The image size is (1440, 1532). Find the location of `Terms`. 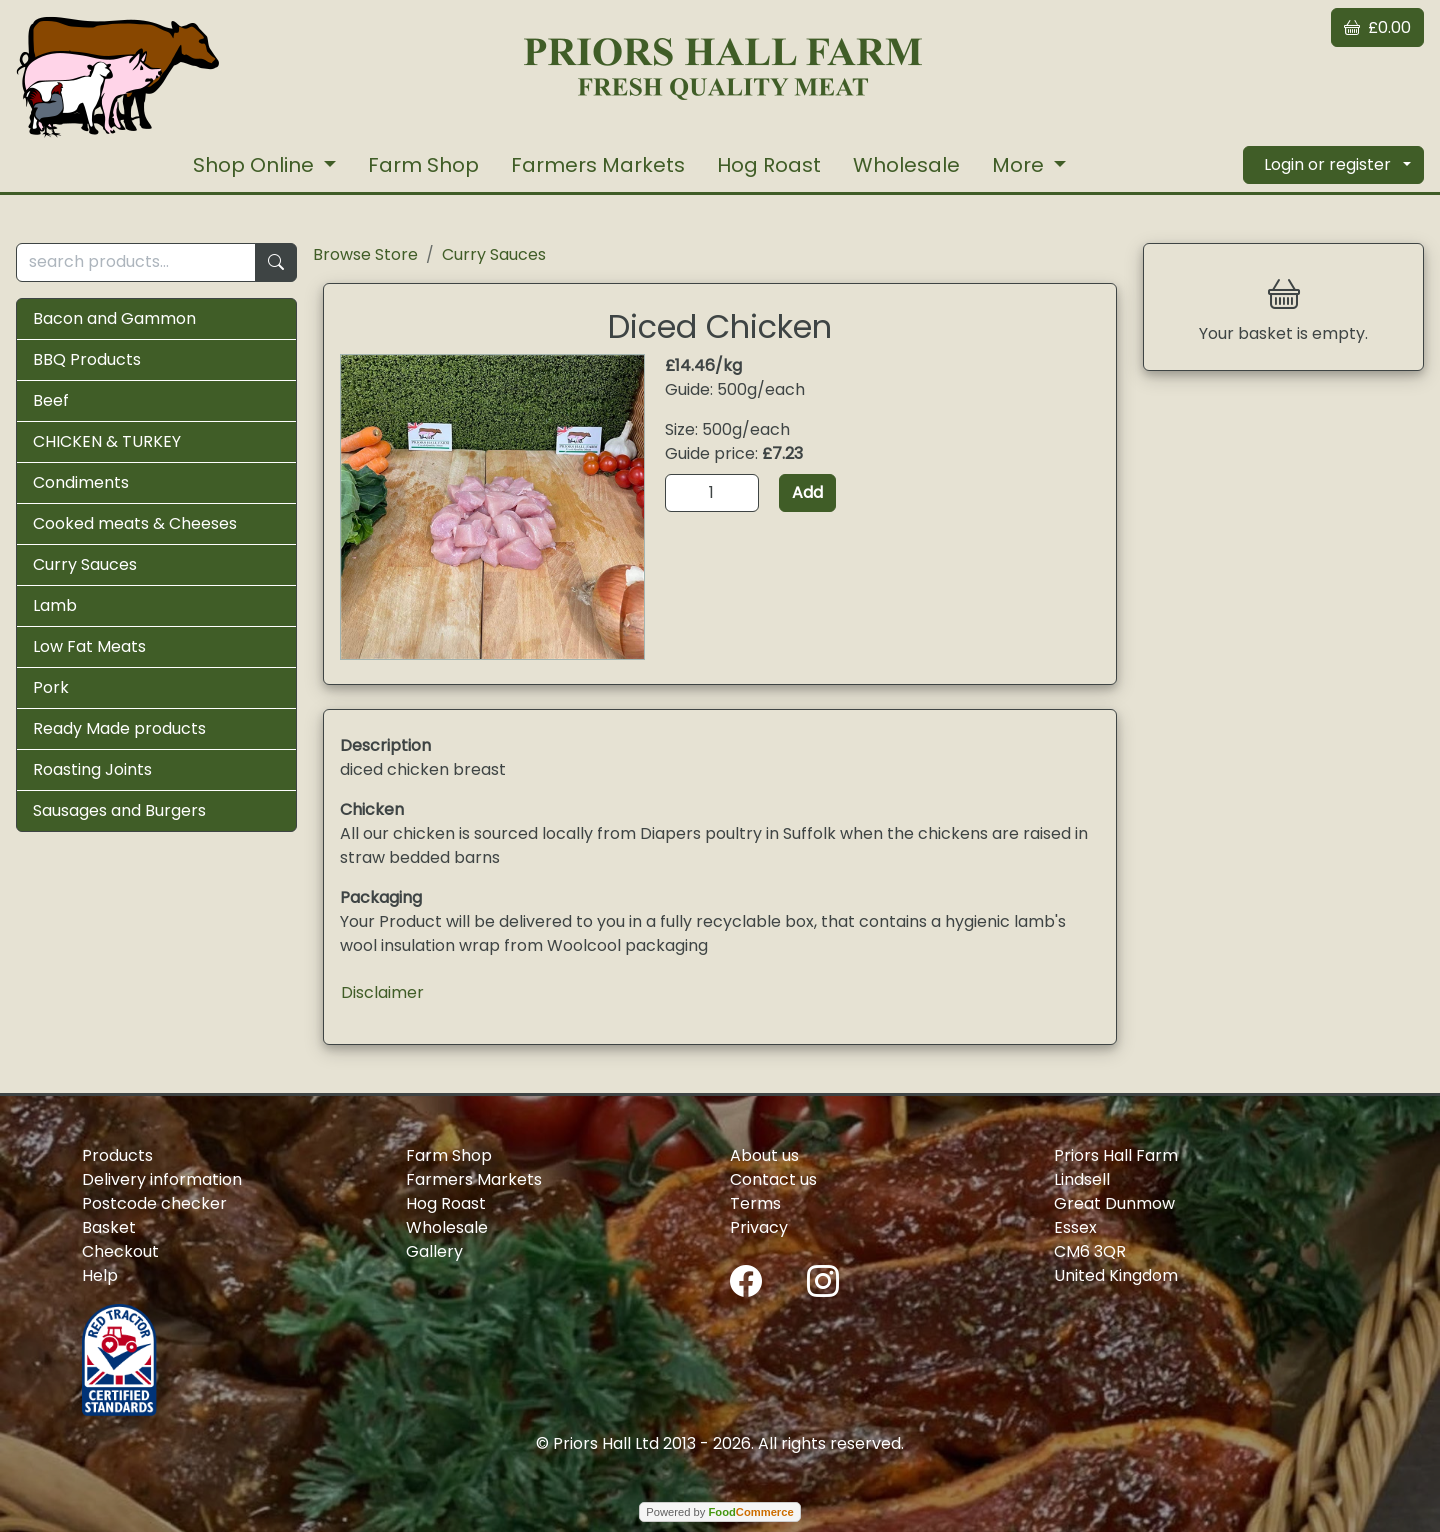

Terms is located at coordinates (755, 1203).